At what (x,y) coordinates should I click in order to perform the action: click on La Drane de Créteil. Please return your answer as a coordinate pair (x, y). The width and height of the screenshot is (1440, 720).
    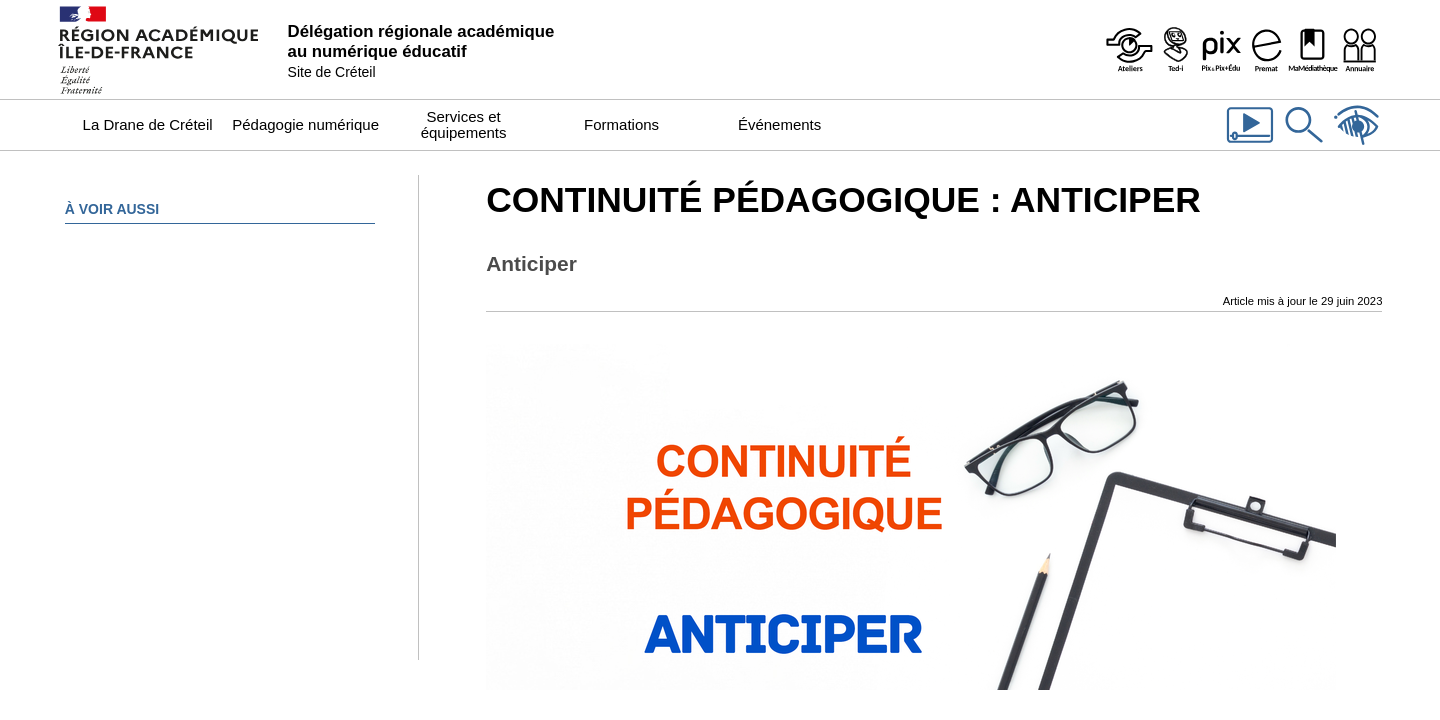
    Looking at the image, I should click on (148, 124).